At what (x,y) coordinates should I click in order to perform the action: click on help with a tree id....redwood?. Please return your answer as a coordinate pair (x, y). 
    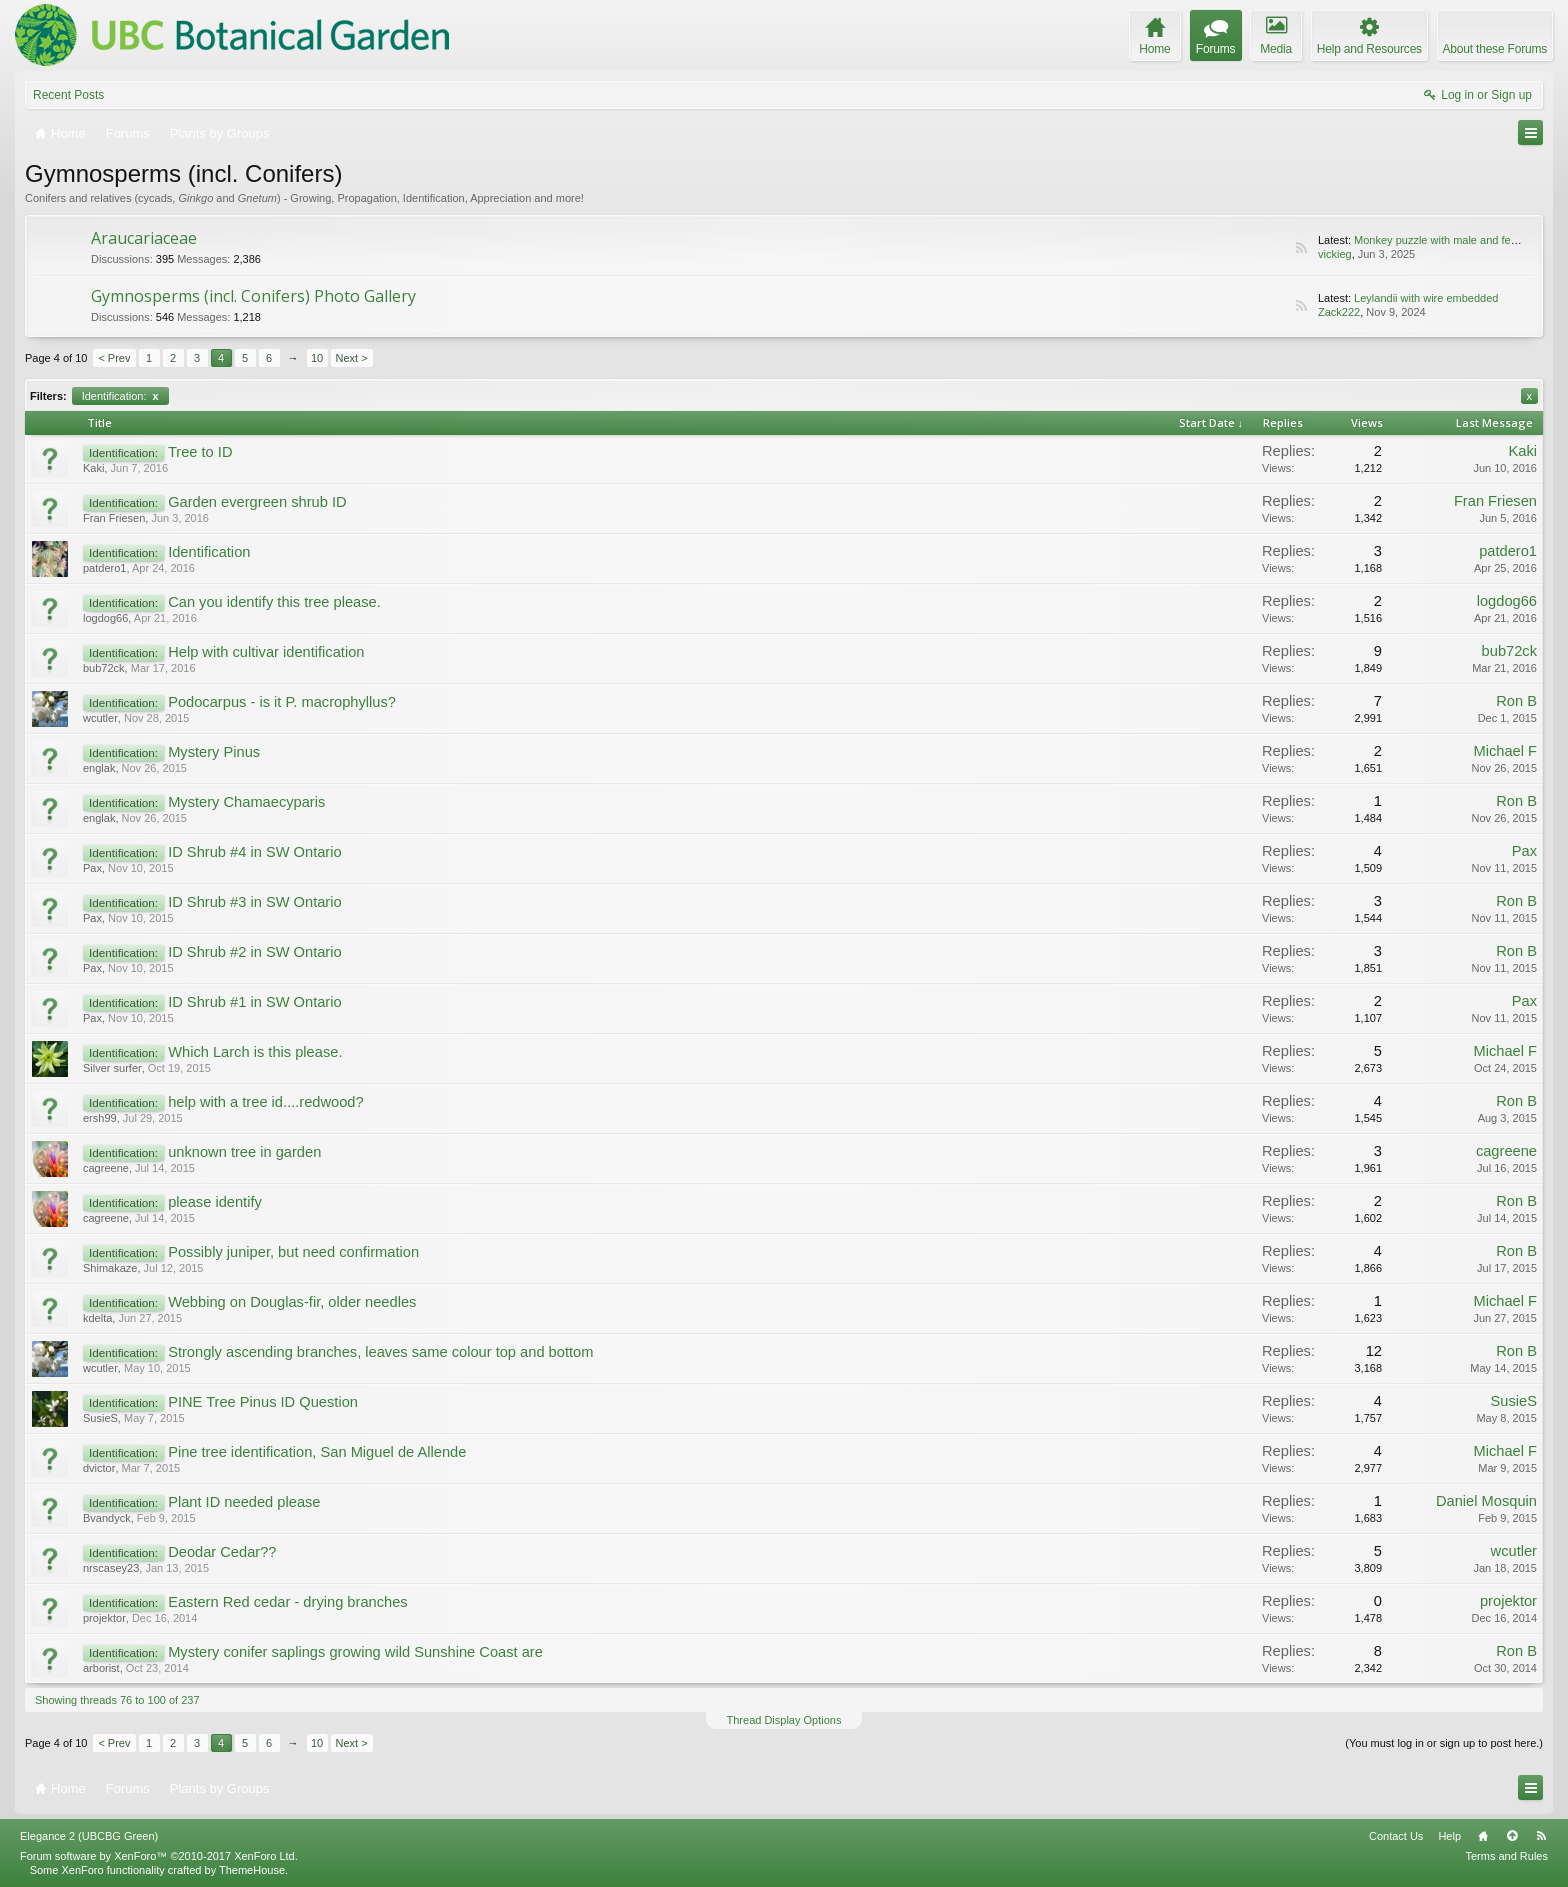
    Looking at the image, I should click on (266, 1102).